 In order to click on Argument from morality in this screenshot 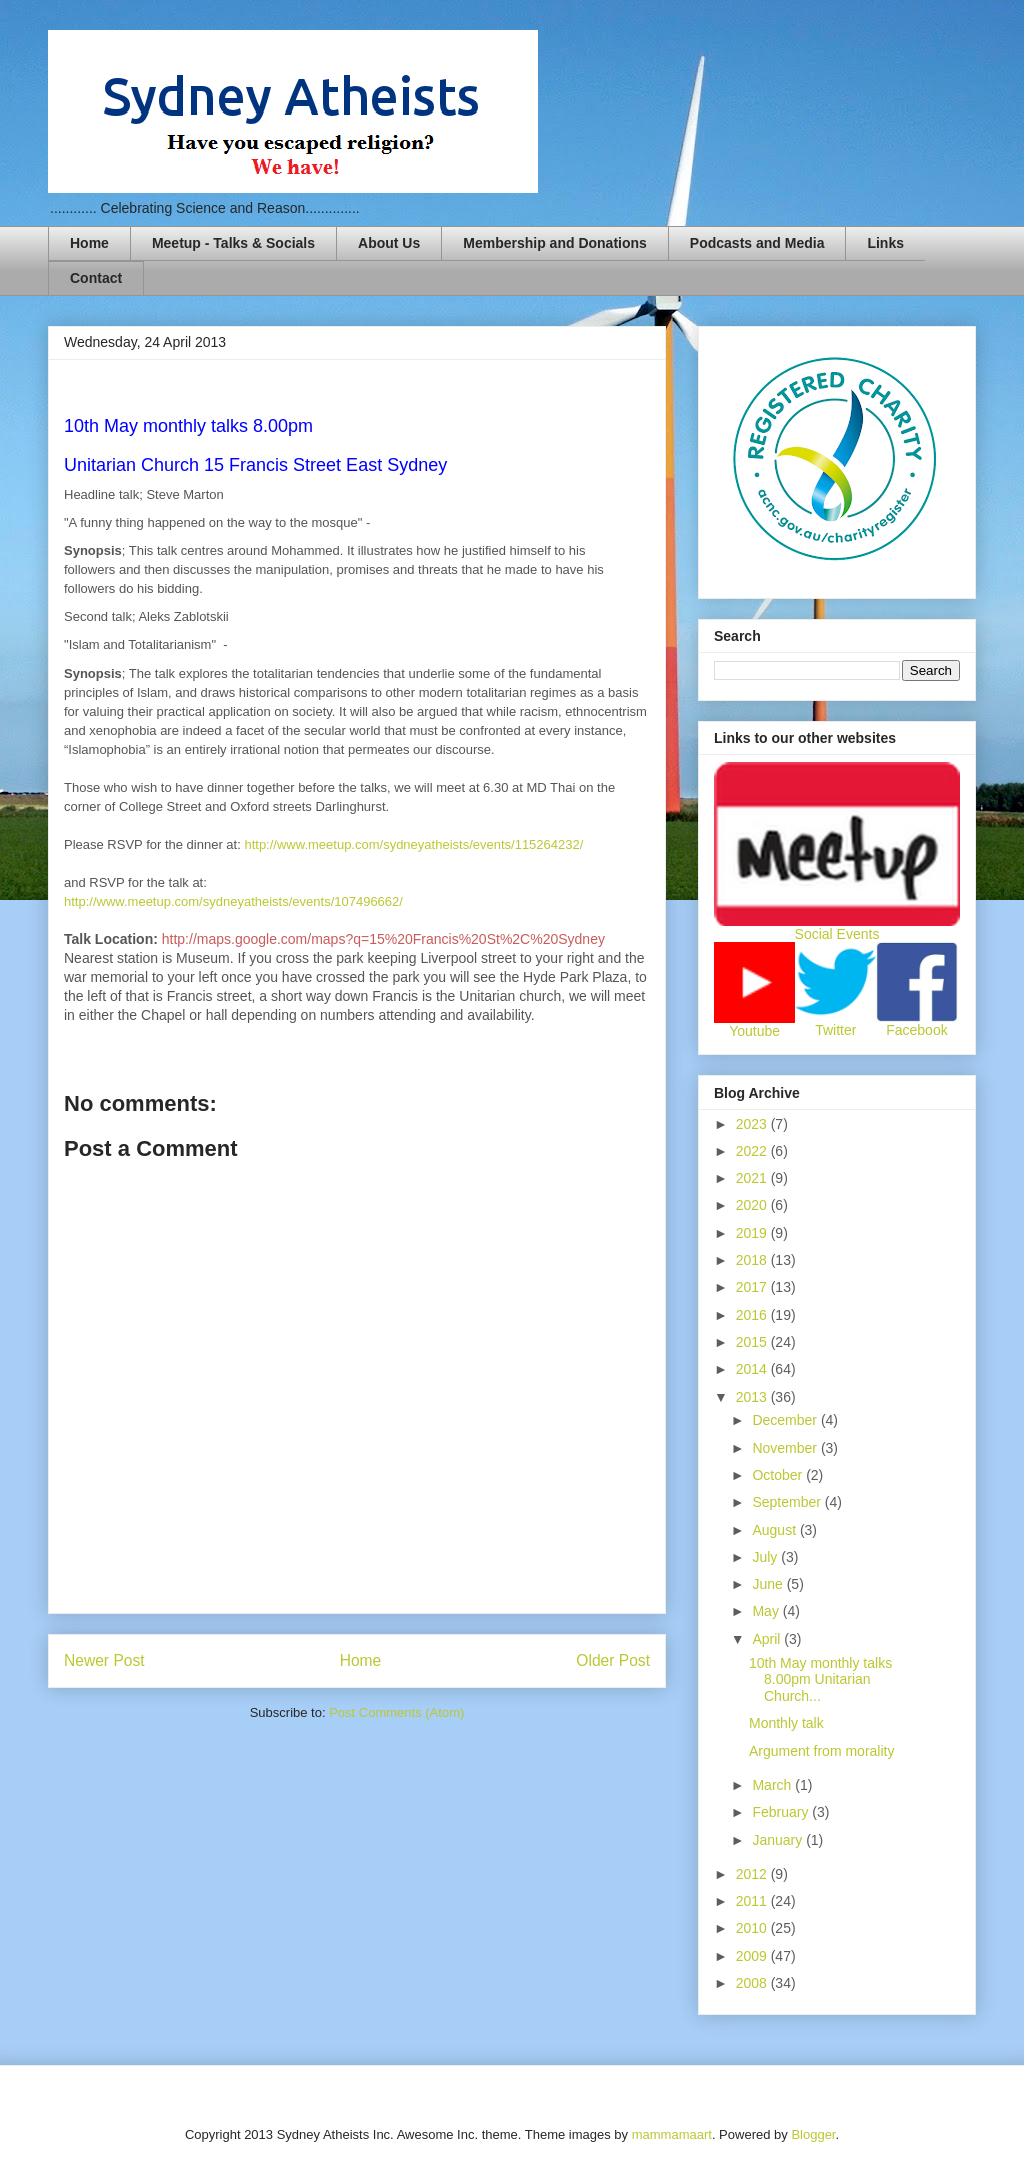, I will do `click(821, 1751)`.